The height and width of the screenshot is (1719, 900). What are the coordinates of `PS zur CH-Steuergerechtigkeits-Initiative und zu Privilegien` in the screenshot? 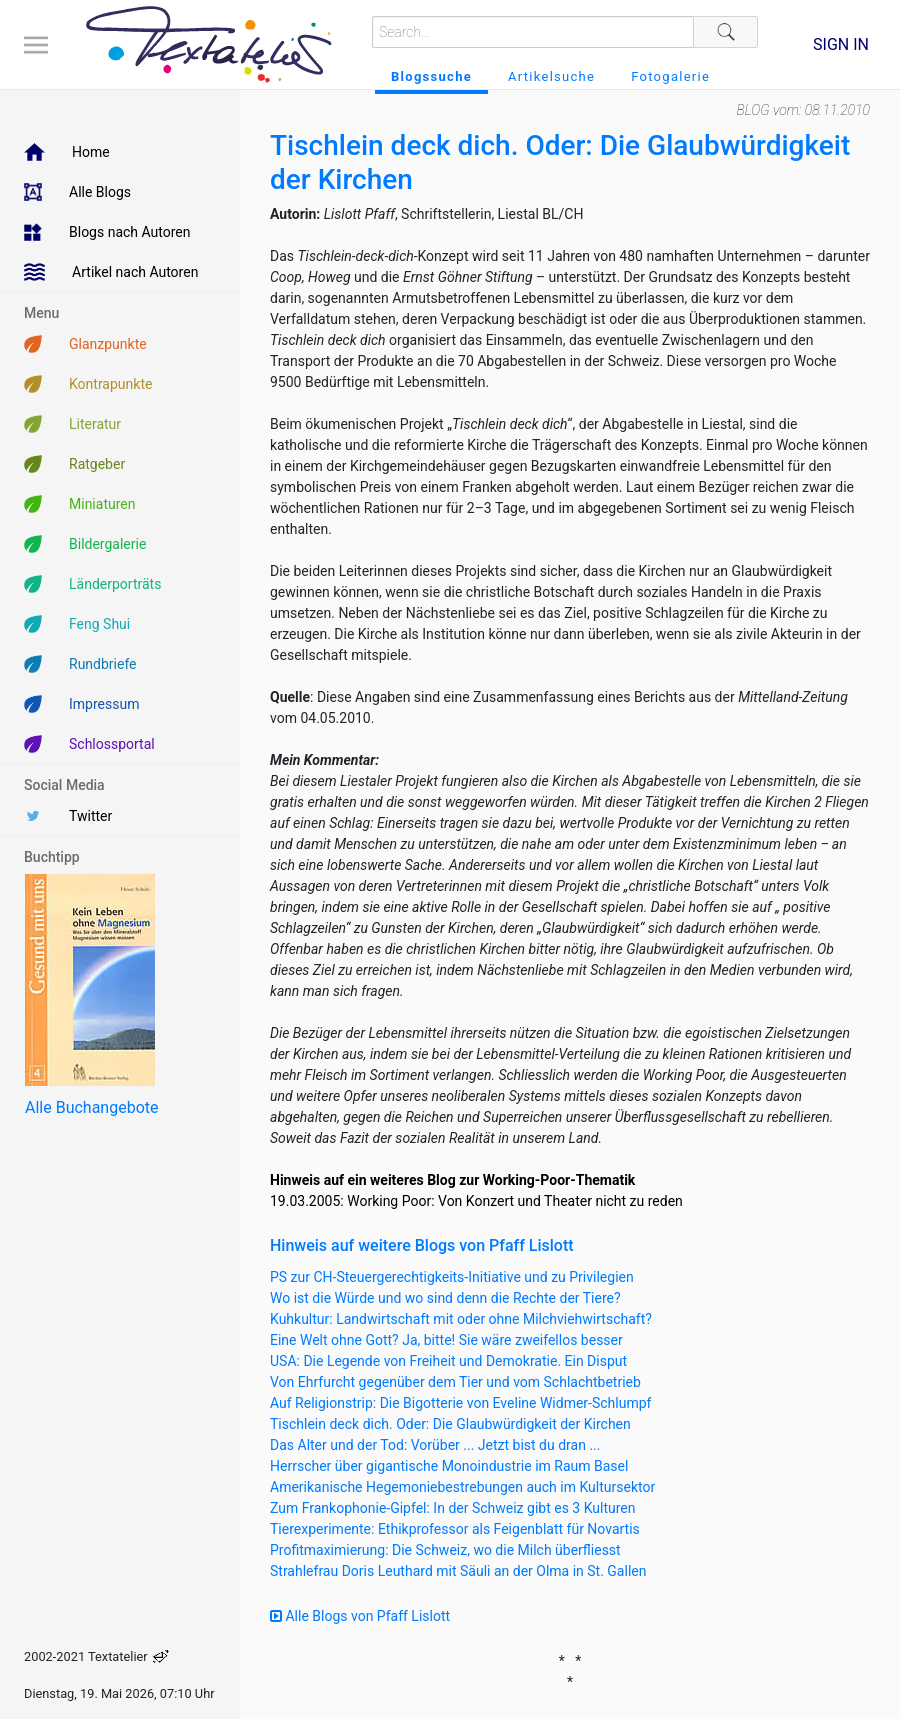 It's located at (452, 1277).